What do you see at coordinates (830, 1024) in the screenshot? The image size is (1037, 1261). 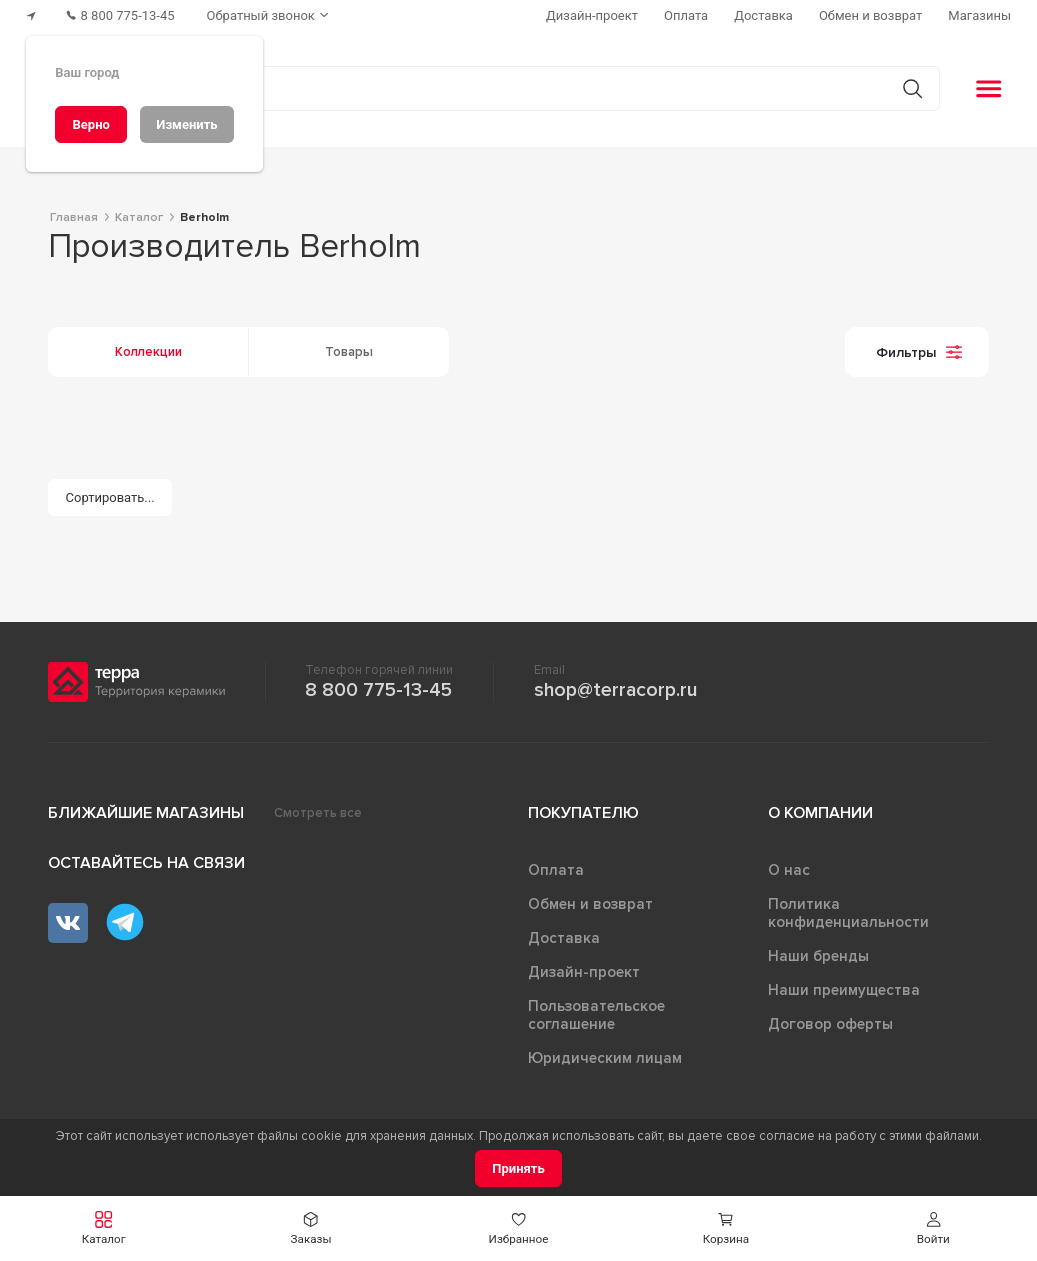 I see `Договор оферты` at bounding box center [830, 1024].